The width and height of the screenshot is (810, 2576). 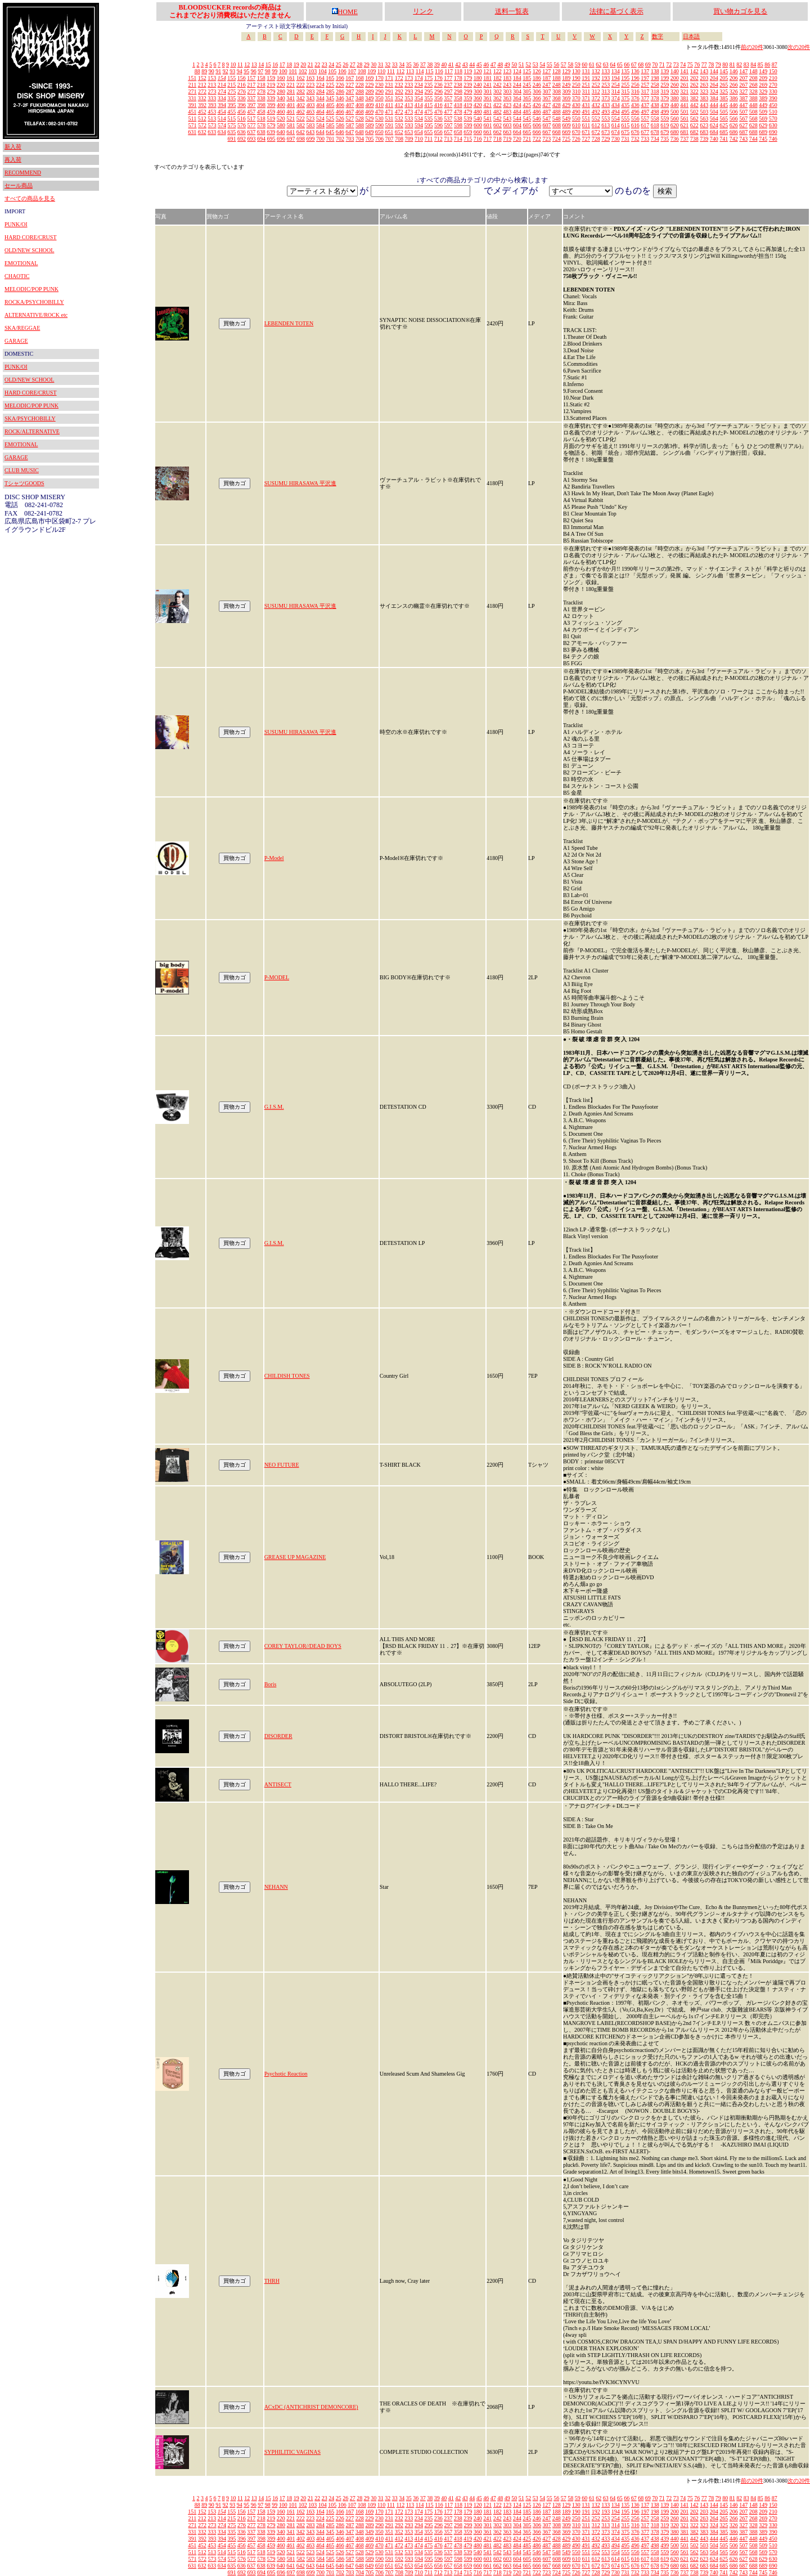 What do you see at coordinates (576, 71) in the screenshot?
I see `130` at bounding box center [576, 71].